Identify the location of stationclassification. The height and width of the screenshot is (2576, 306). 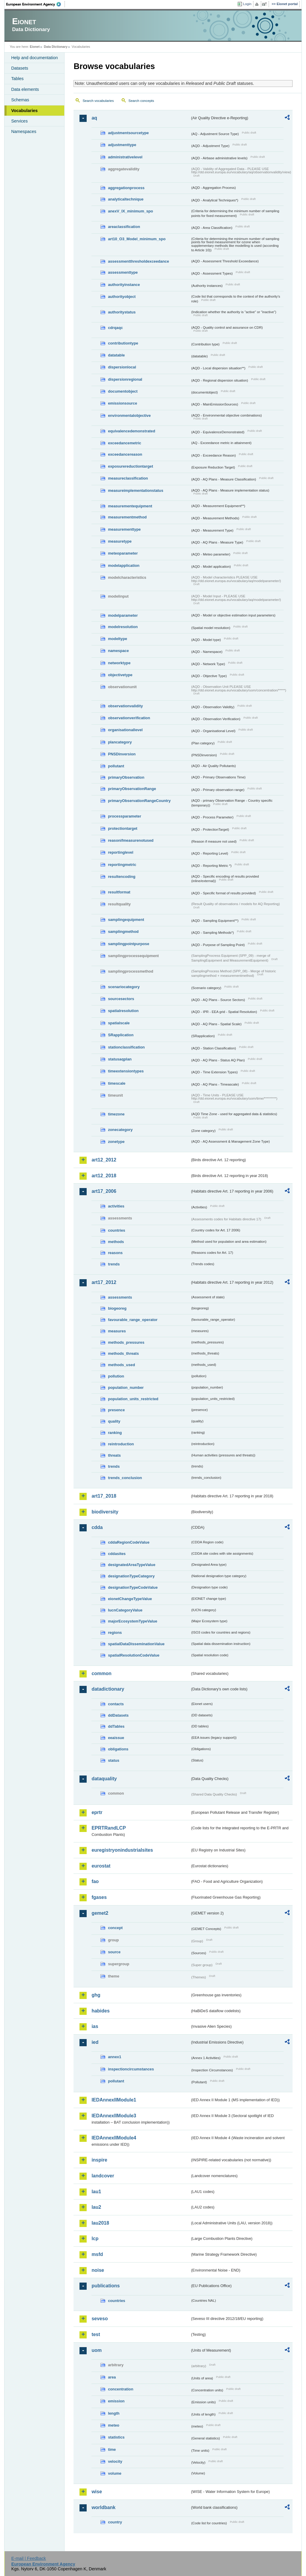
(126, 1047).